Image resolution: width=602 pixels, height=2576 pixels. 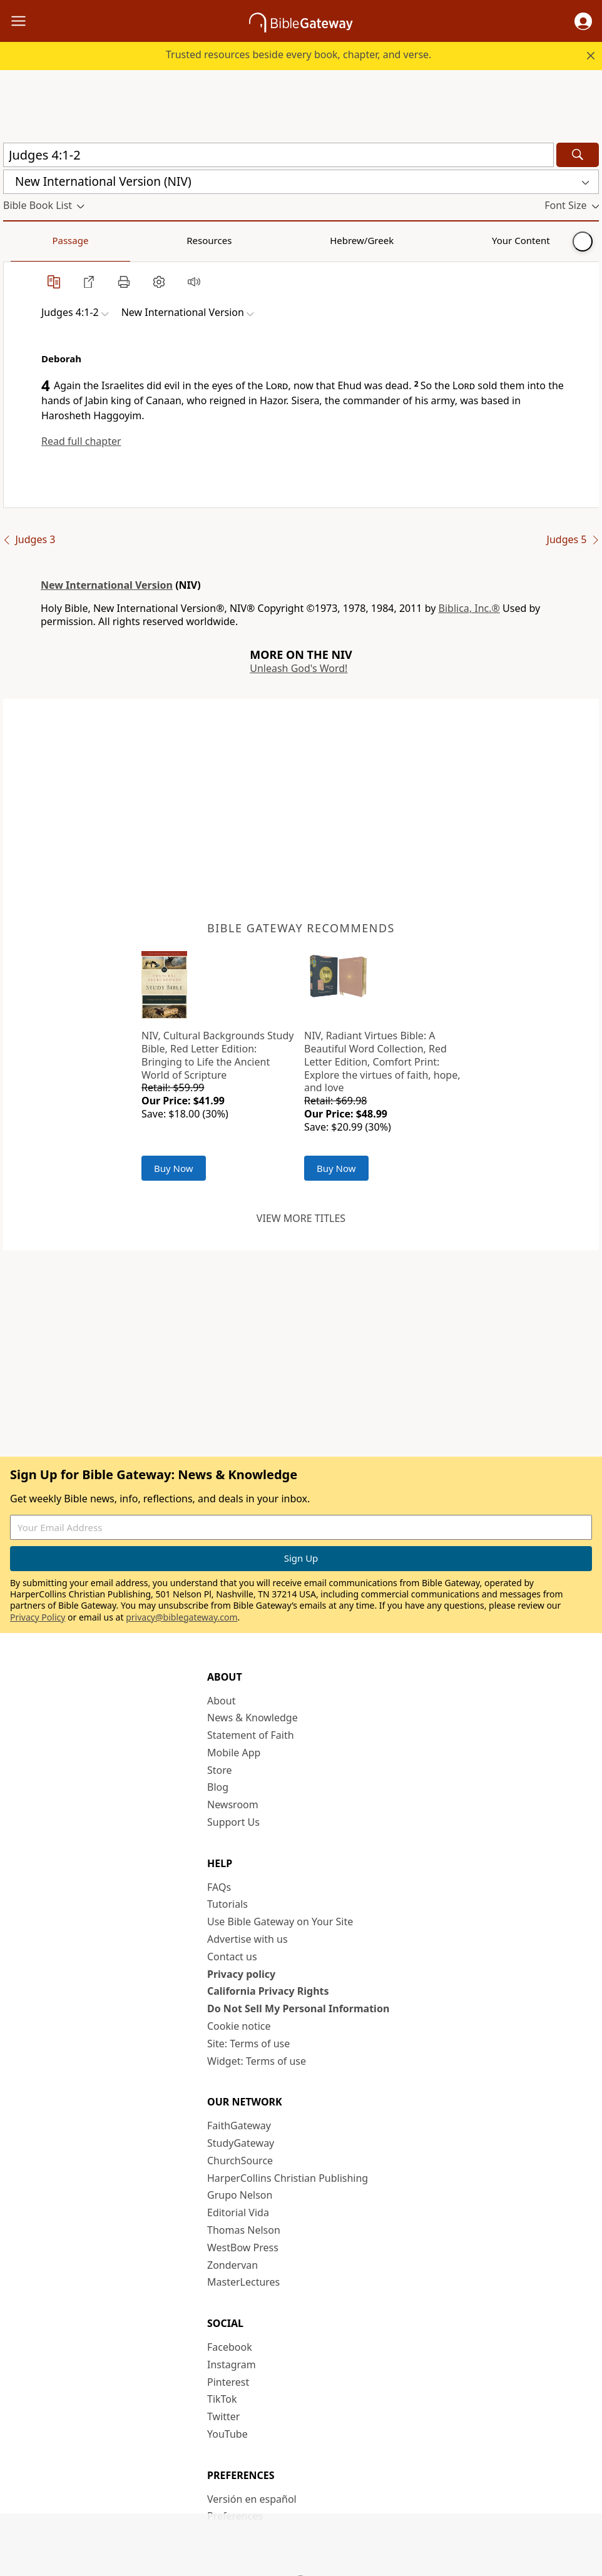 What do you see at coordinates (232, 1804) in the screenshot?
I see `Newsroom` at bounding box center [232, 1804].